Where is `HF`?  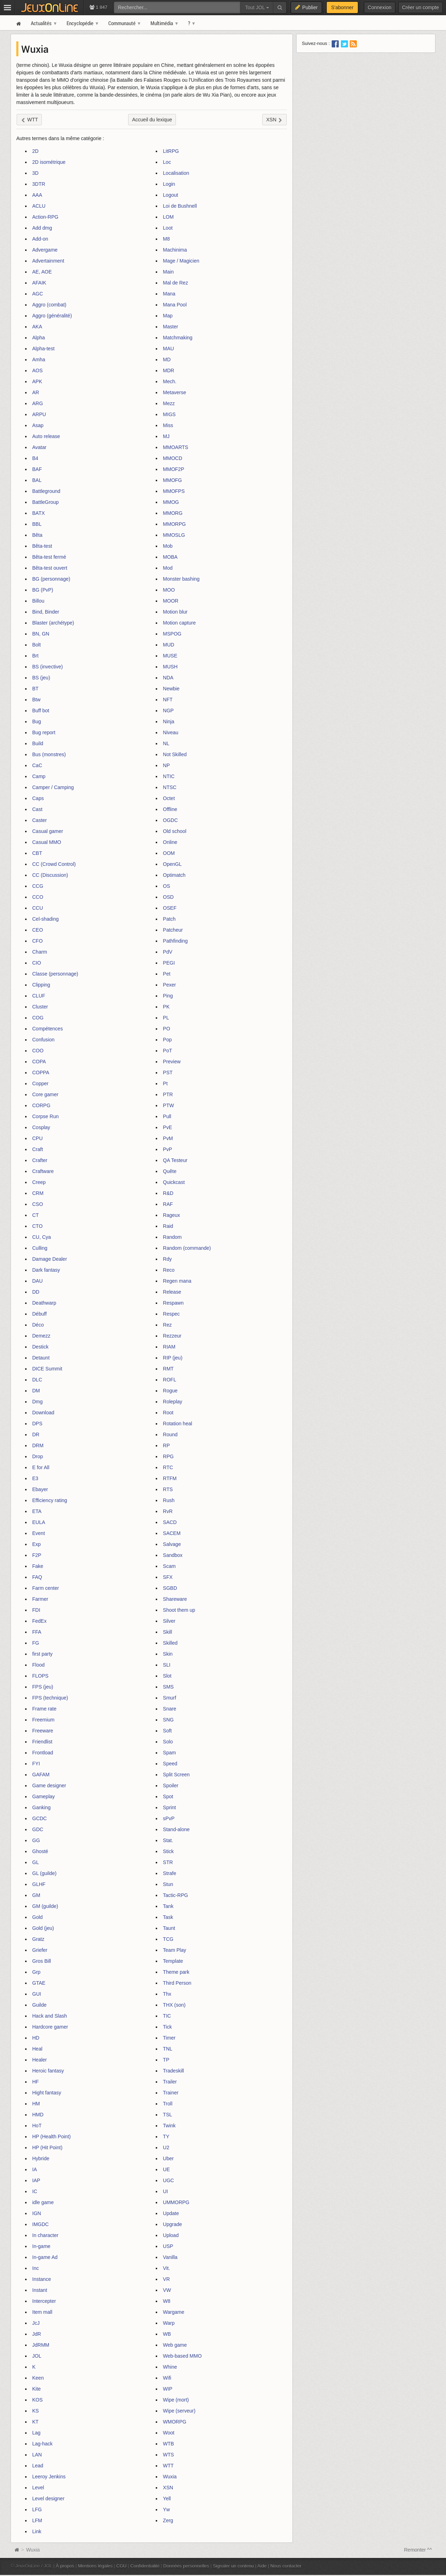
HF is located at coordinates (35, 2082).